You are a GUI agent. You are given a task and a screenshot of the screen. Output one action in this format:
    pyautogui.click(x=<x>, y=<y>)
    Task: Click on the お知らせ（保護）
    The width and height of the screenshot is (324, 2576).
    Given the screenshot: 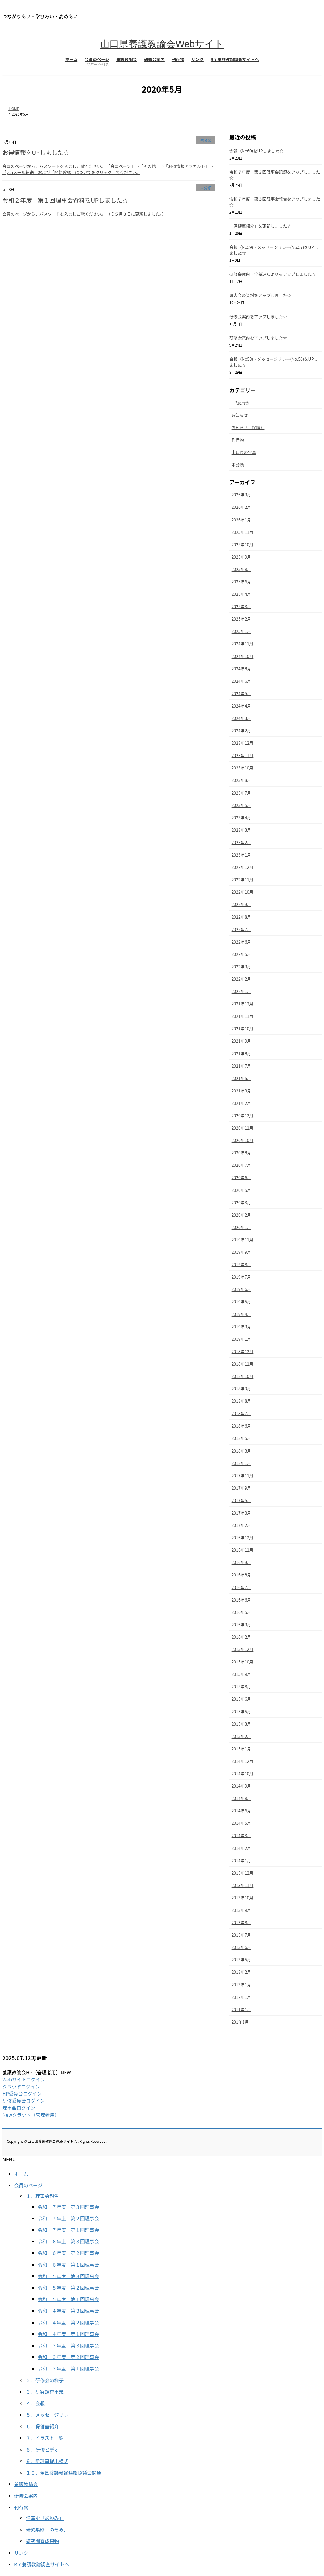 What is the action you would take?
    pyautogui.click(x=248, y=427)
    